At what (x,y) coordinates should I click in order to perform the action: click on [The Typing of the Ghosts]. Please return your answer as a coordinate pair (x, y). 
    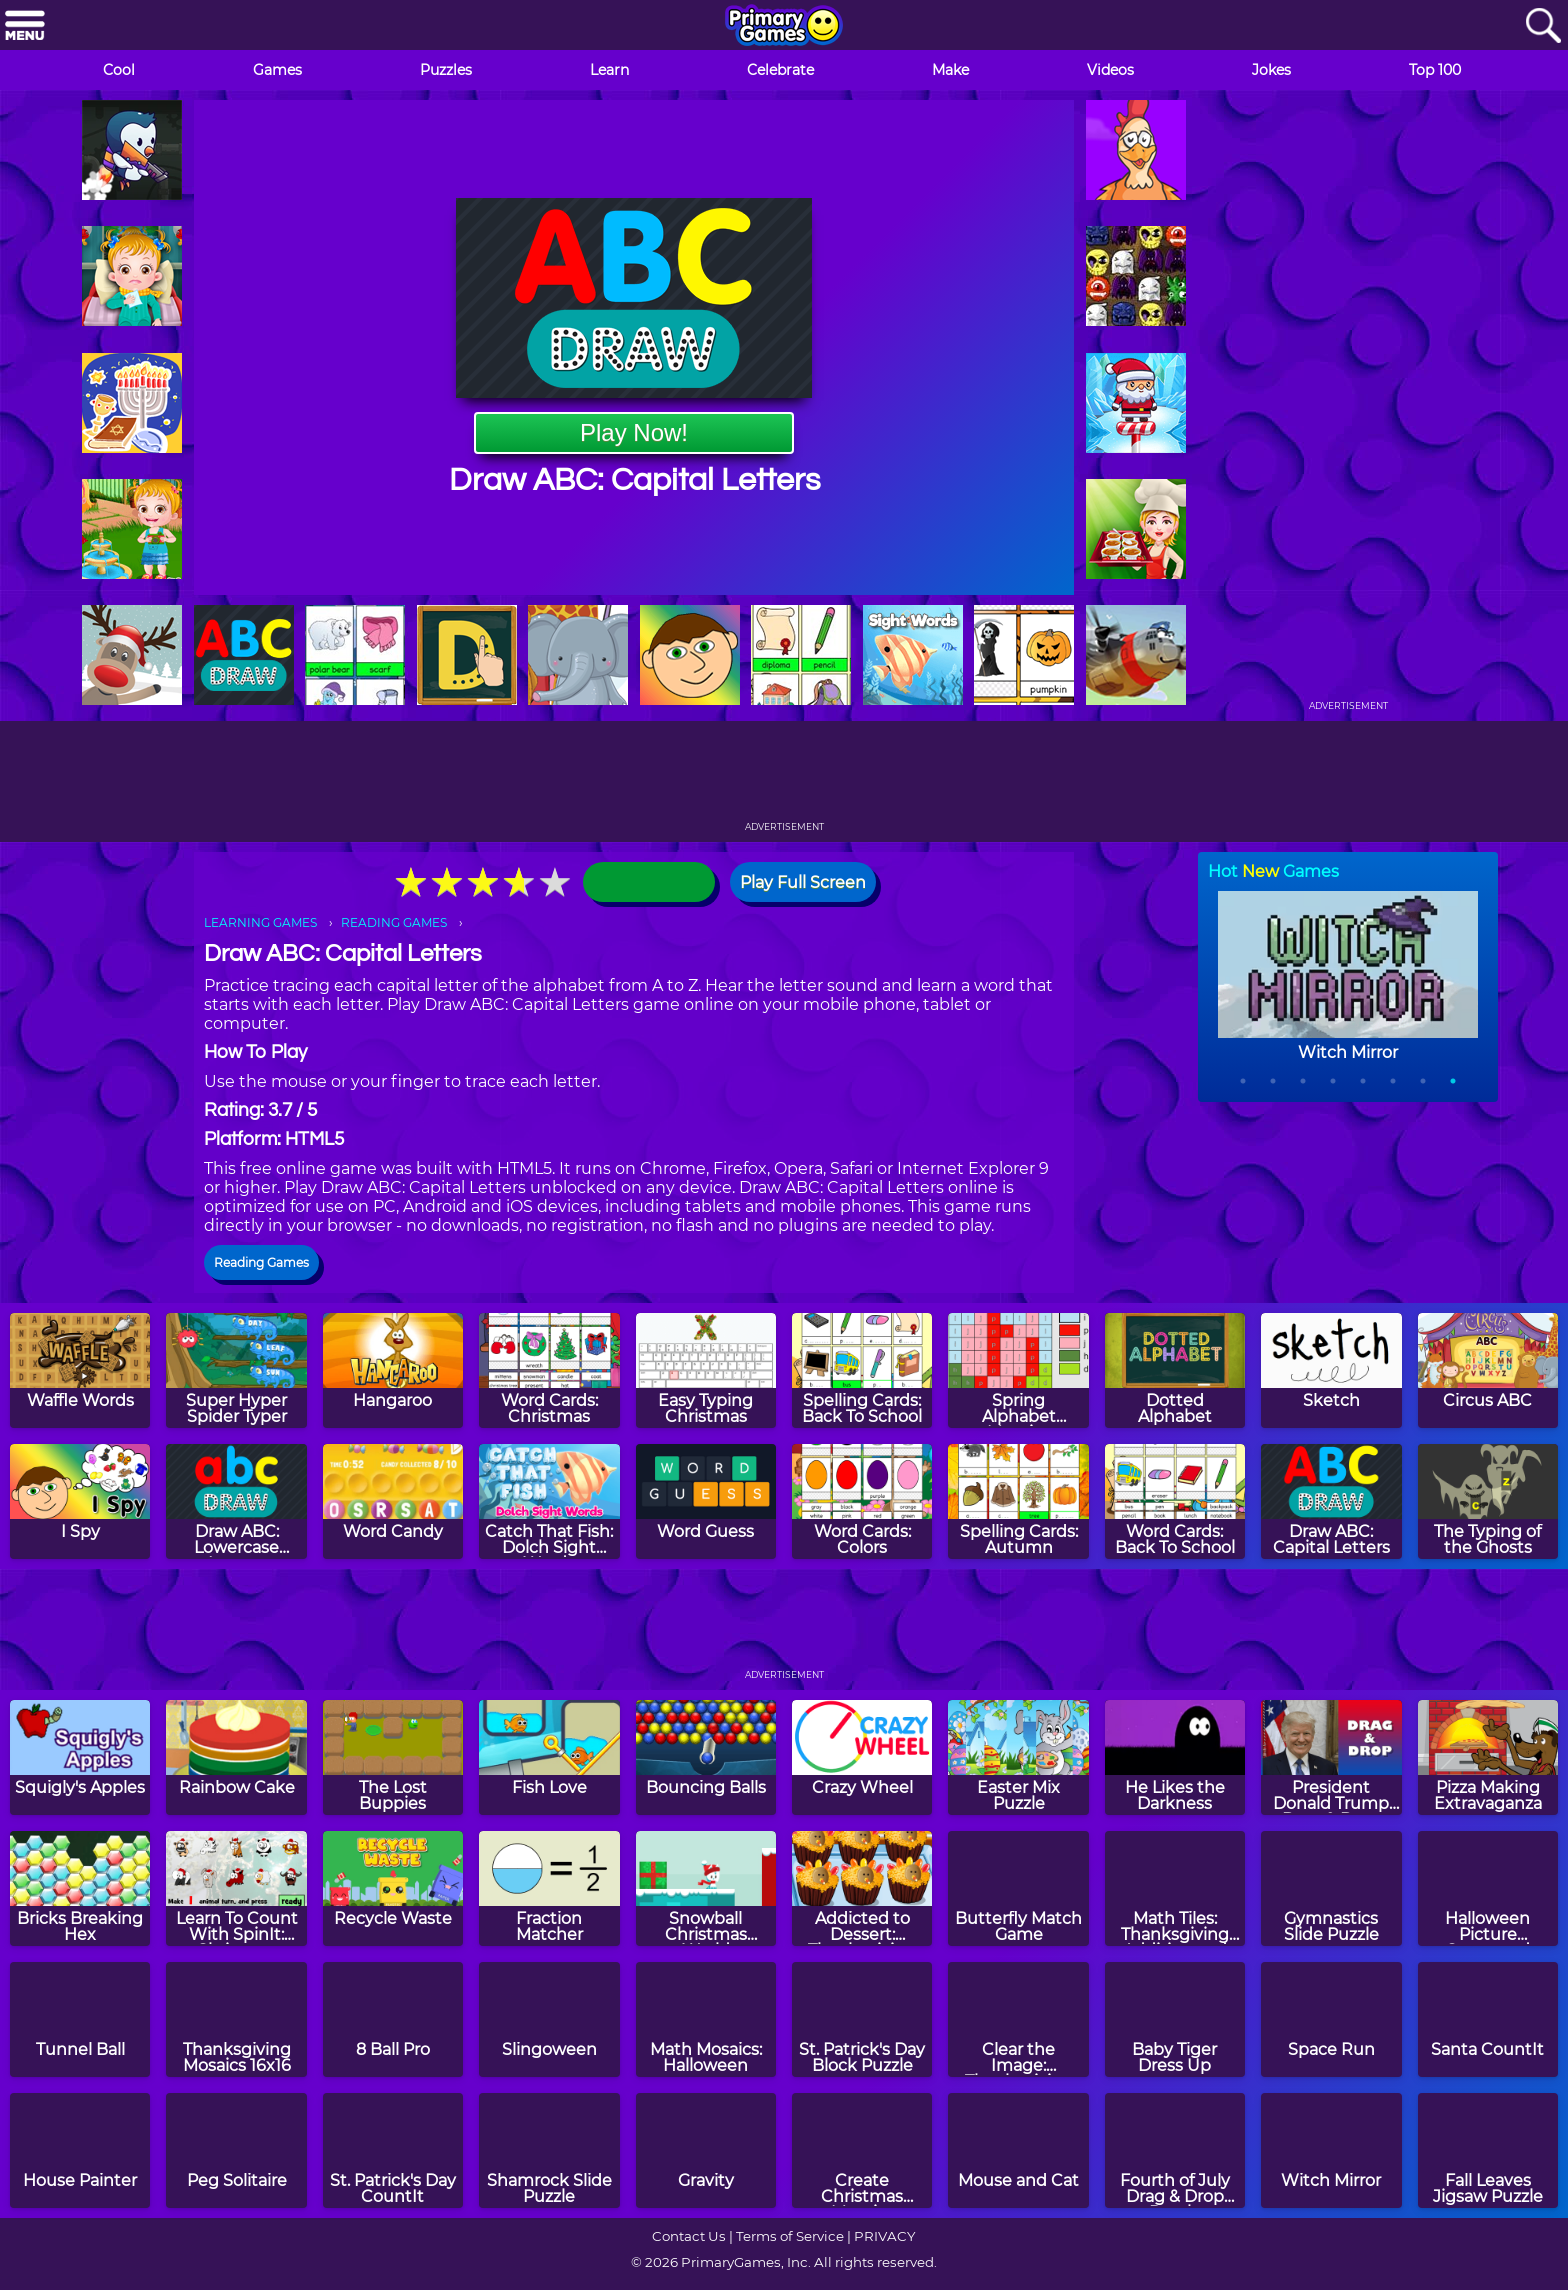
    Looking at the image, I should click on (1488, 1501).